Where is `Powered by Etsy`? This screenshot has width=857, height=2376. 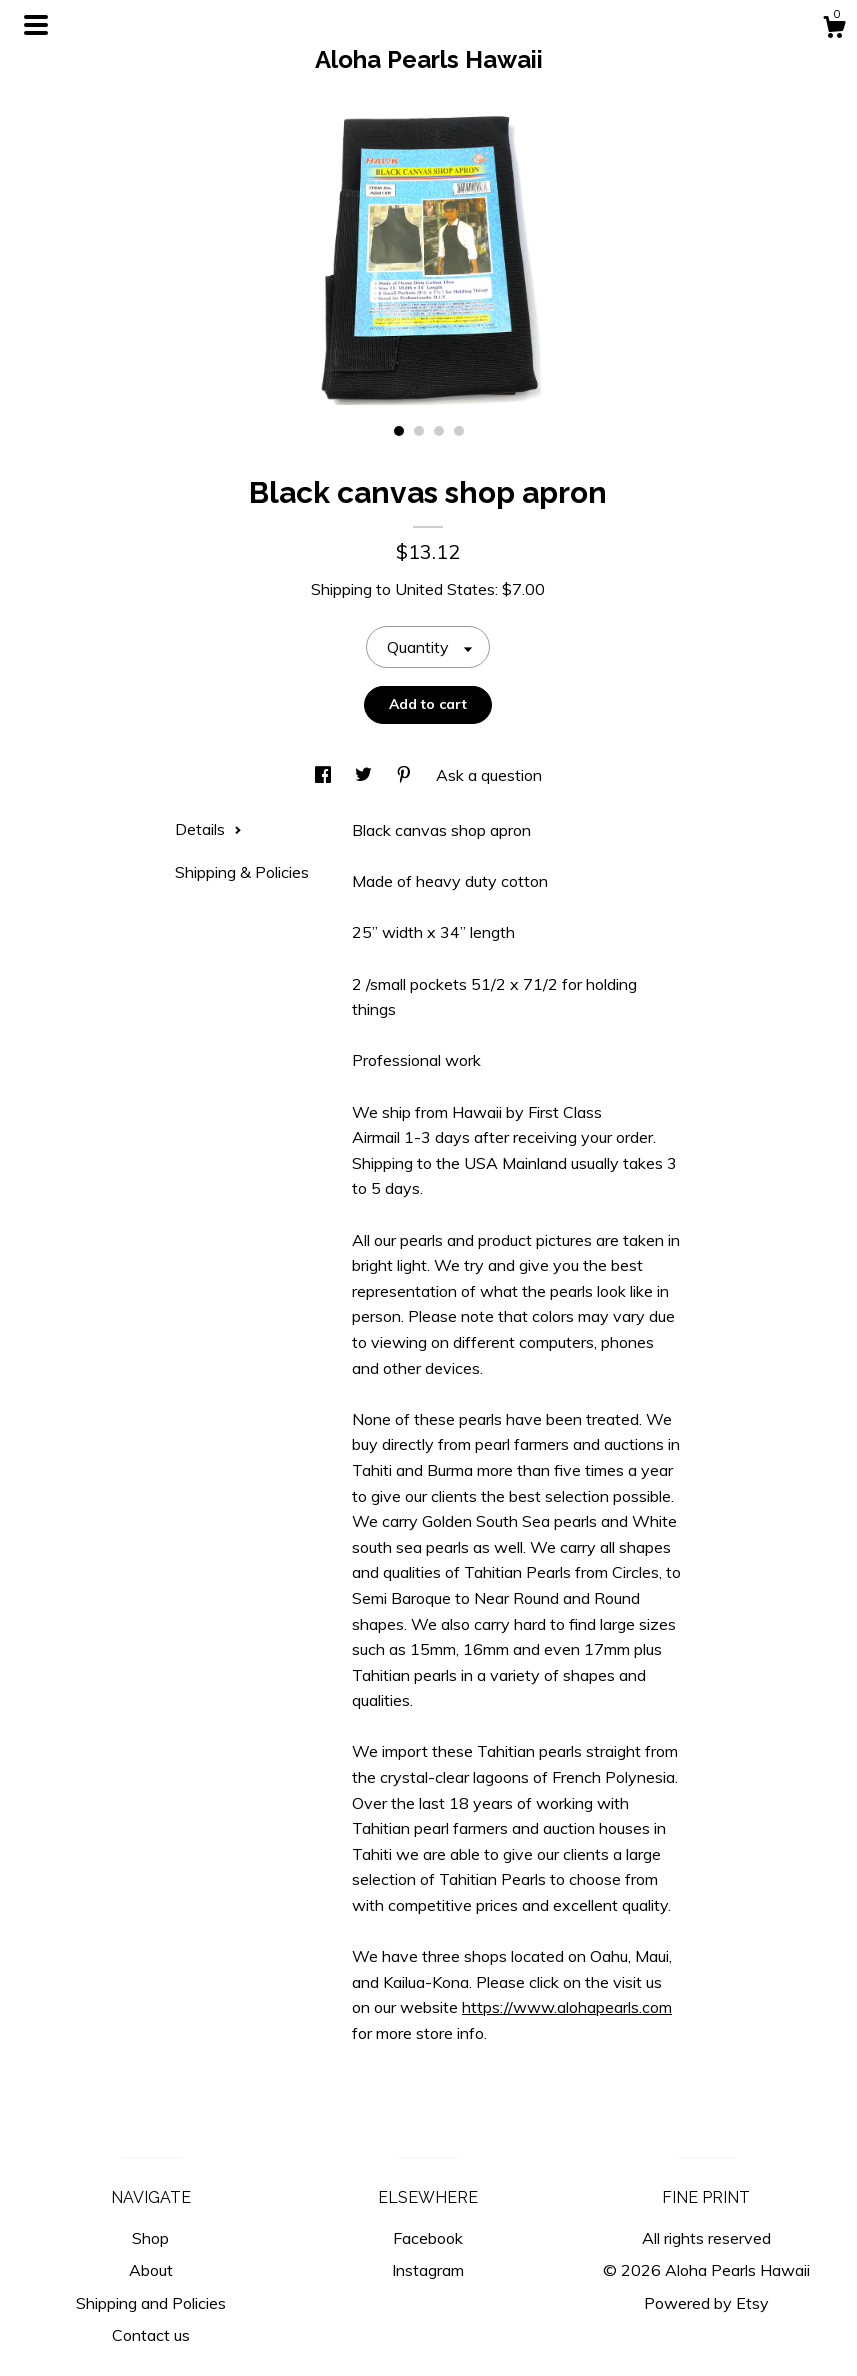
Powered by Etsy is located at coordinates (706, 2303).